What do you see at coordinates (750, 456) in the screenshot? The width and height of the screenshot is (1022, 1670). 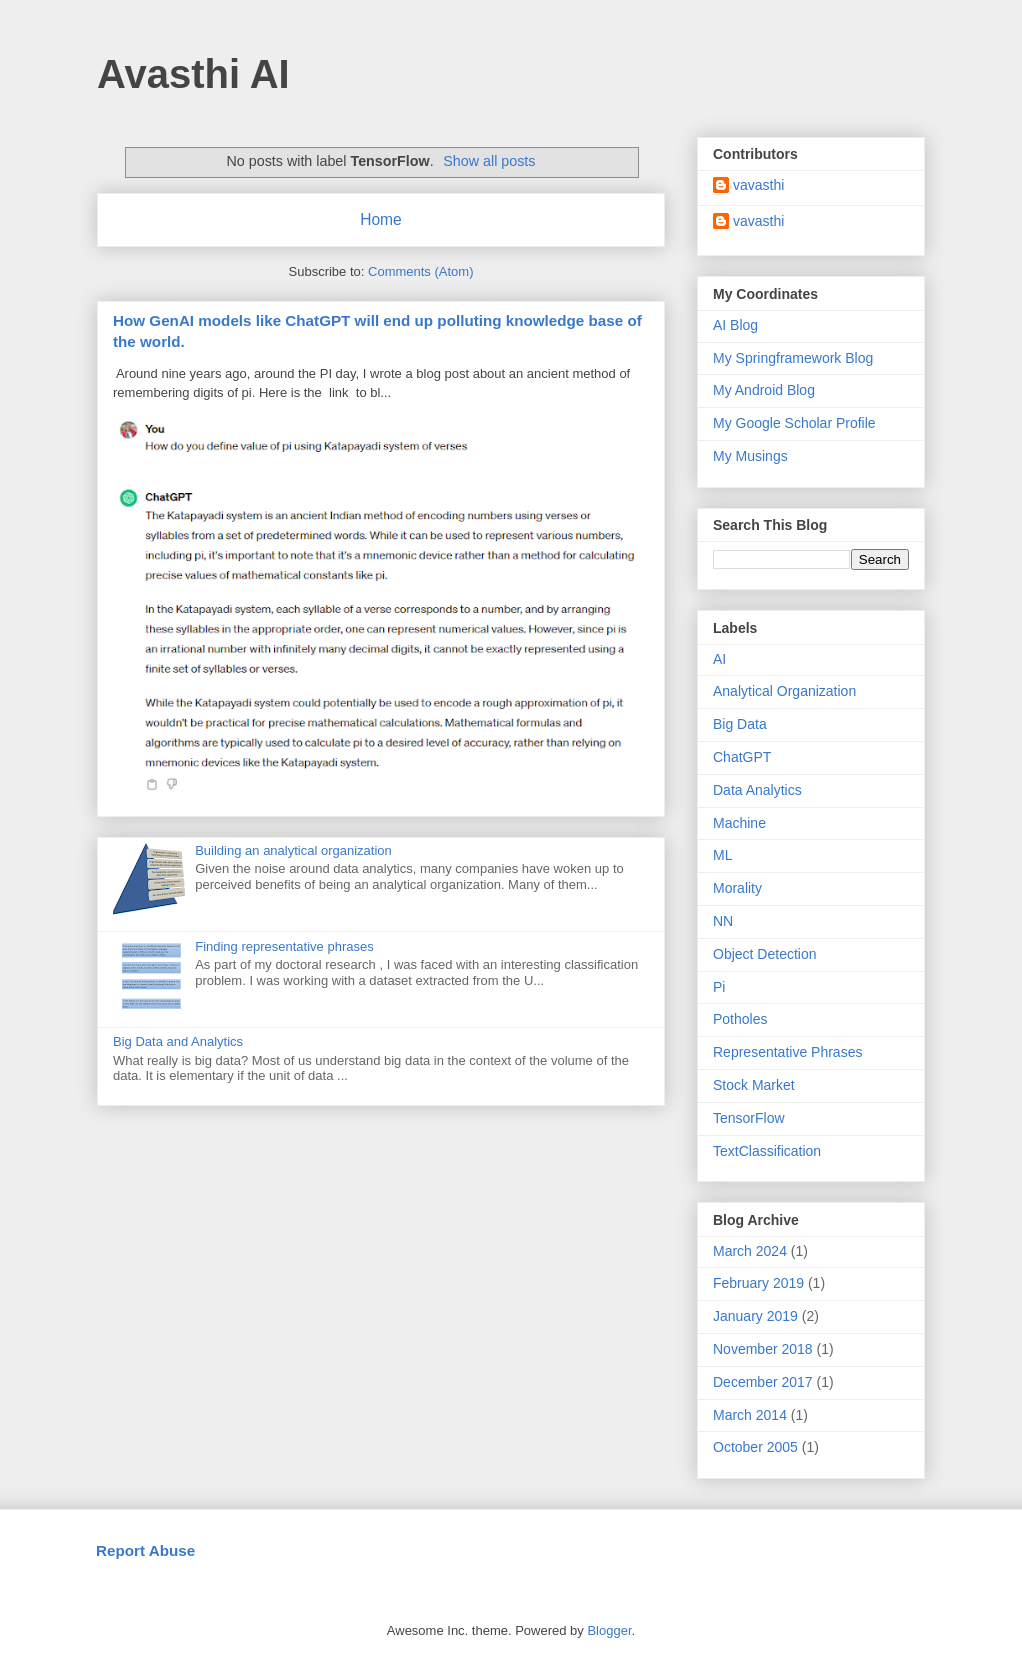 I see `My Musings` at bounding box center [750, 456].